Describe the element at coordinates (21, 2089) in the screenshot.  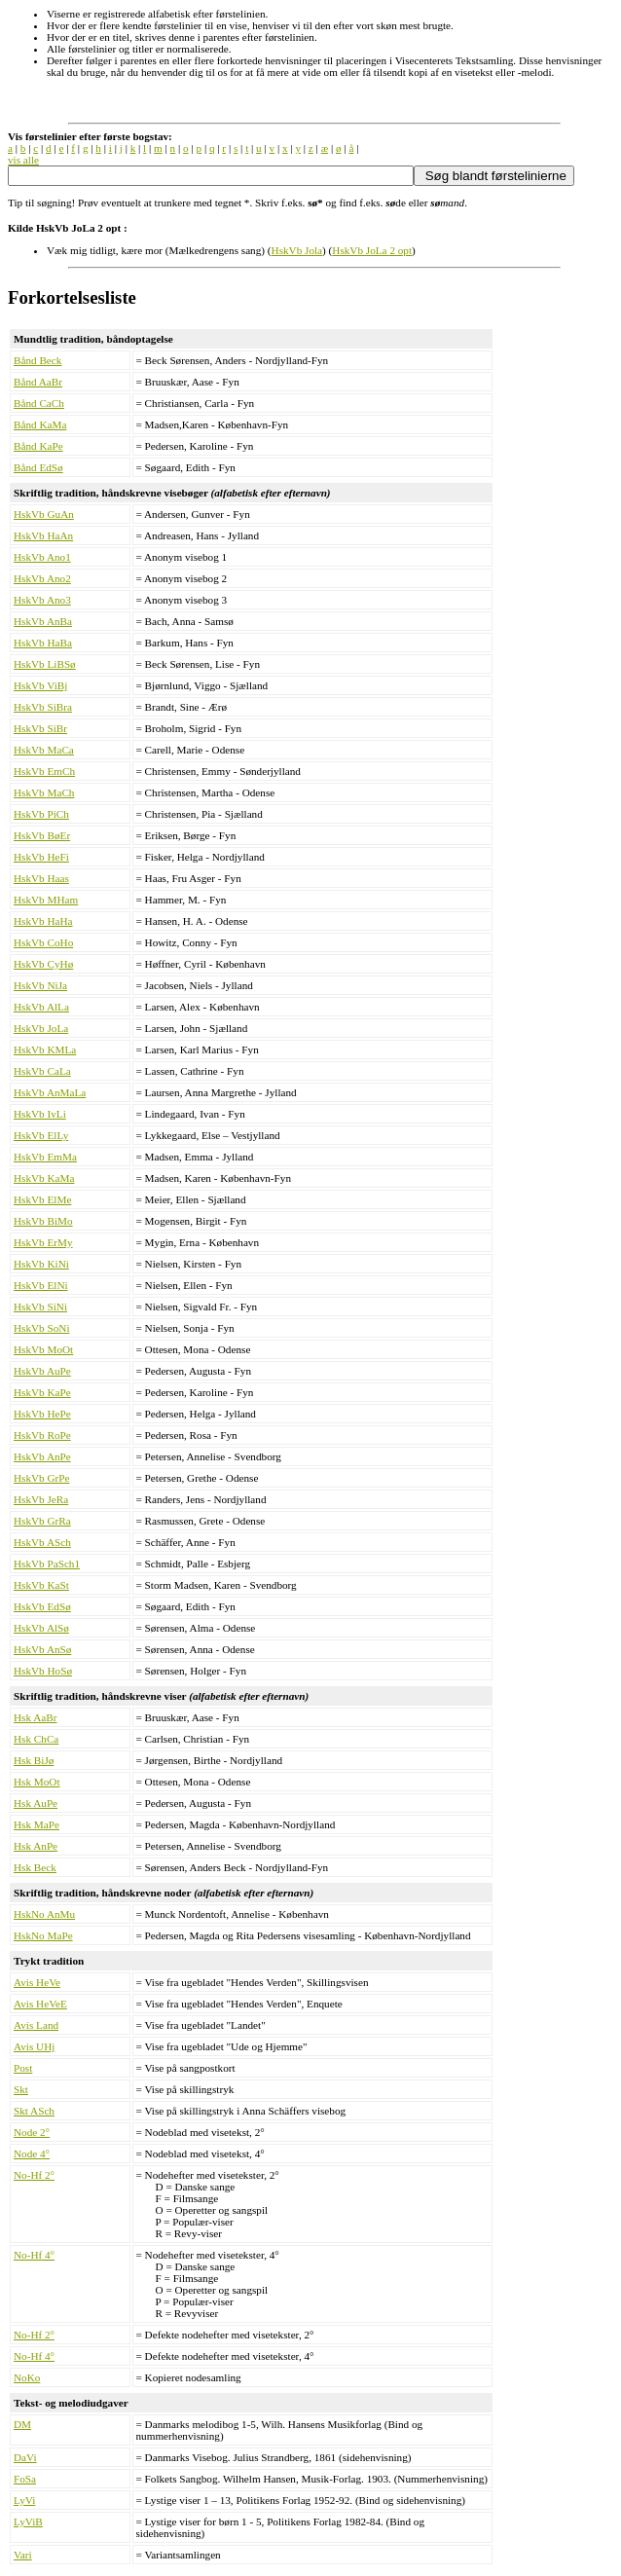
I see `Skt` at that location.